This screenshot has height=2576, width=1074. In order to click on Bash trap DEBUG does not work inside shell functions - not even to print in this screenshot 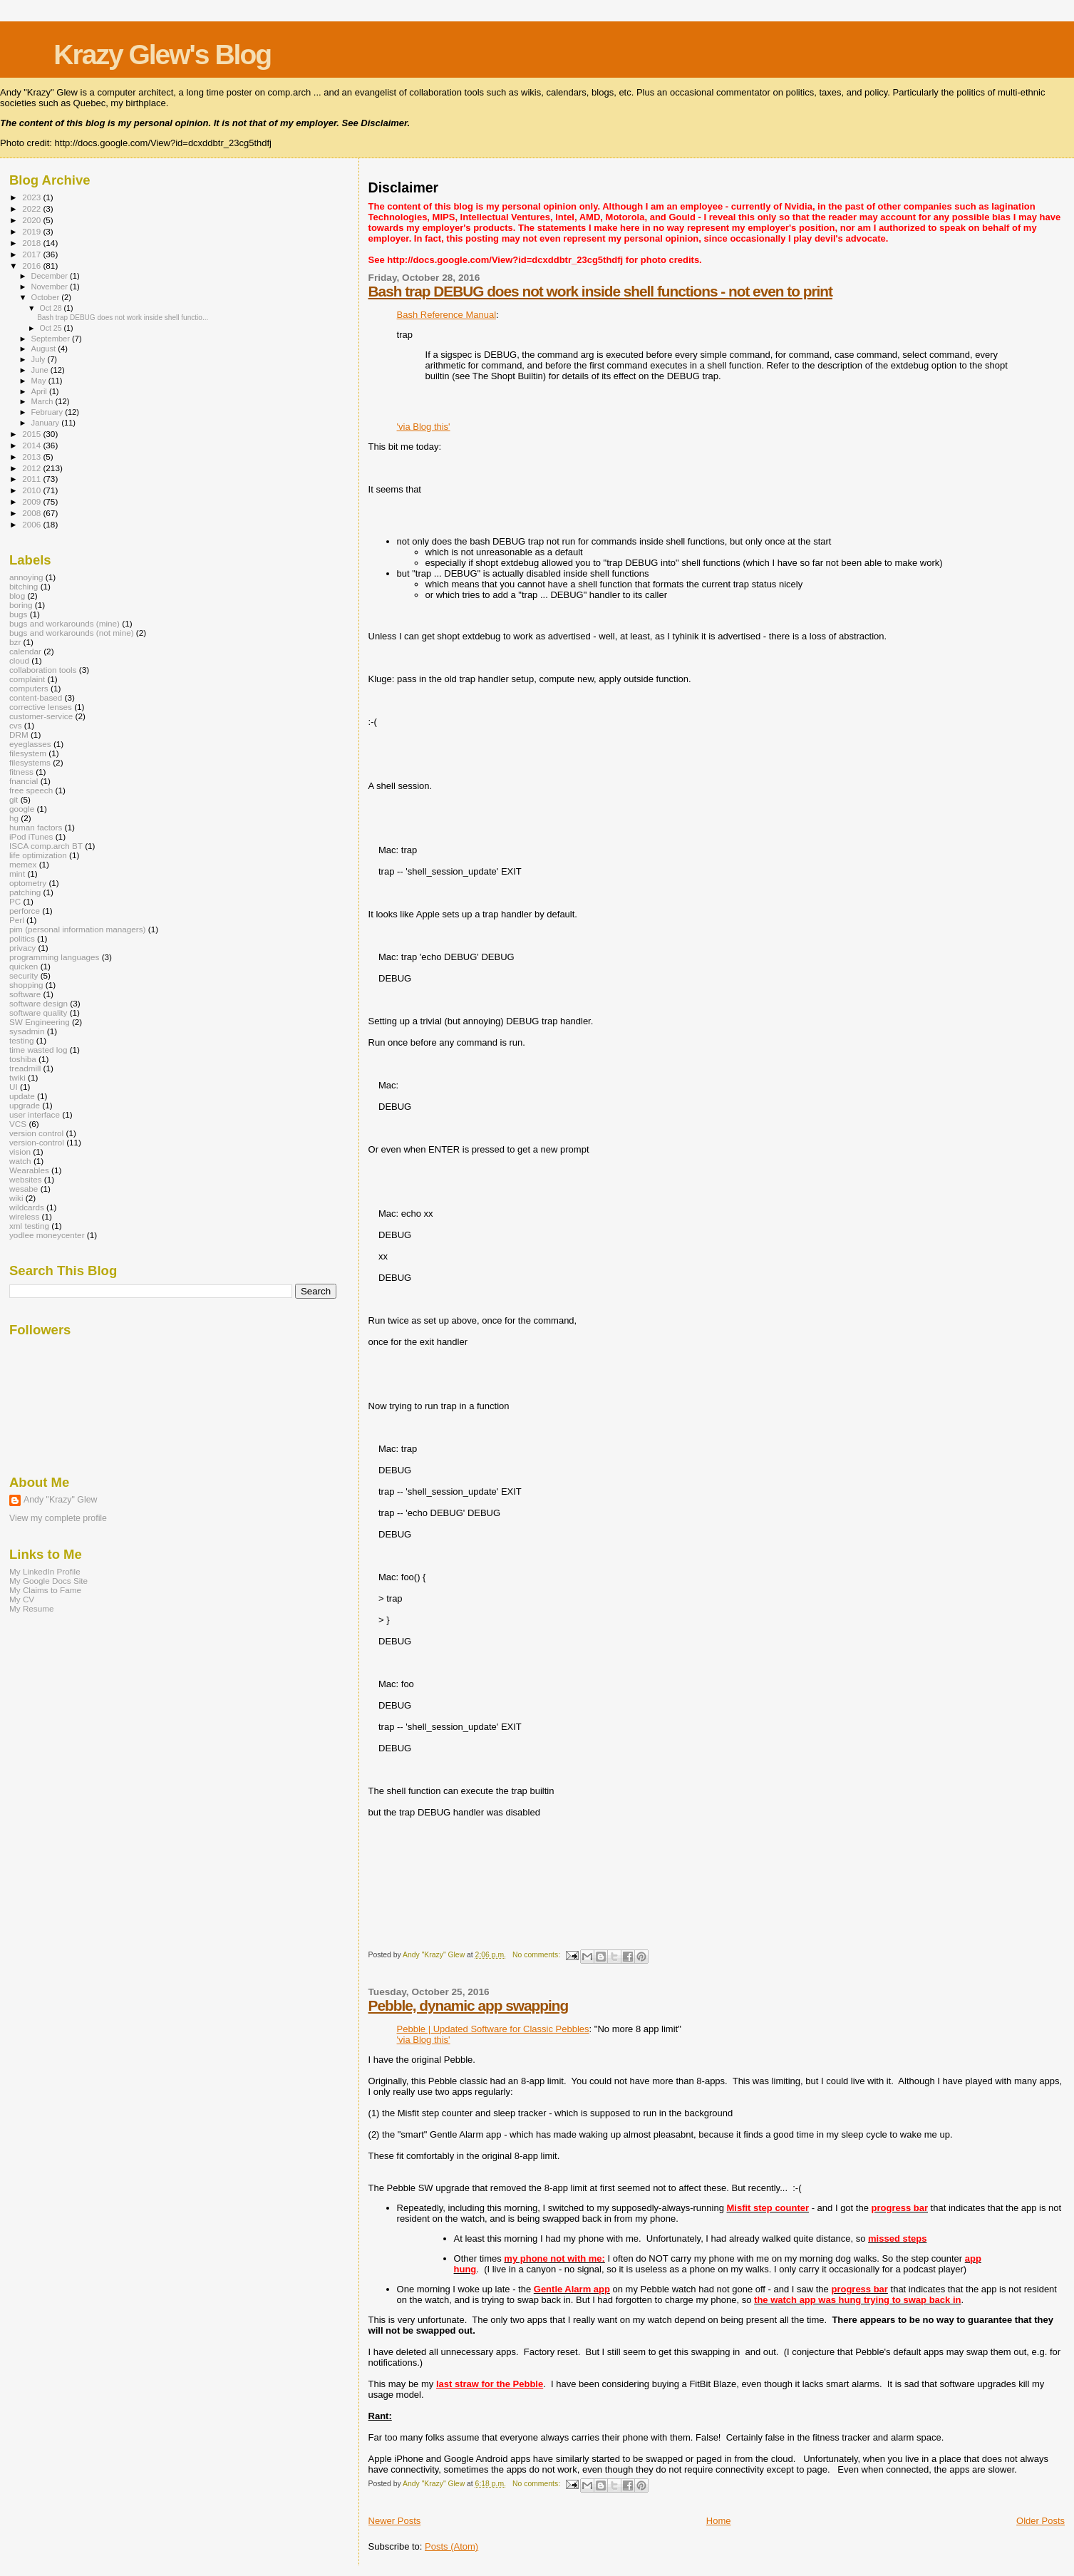, I will do `click(600, 291)`.